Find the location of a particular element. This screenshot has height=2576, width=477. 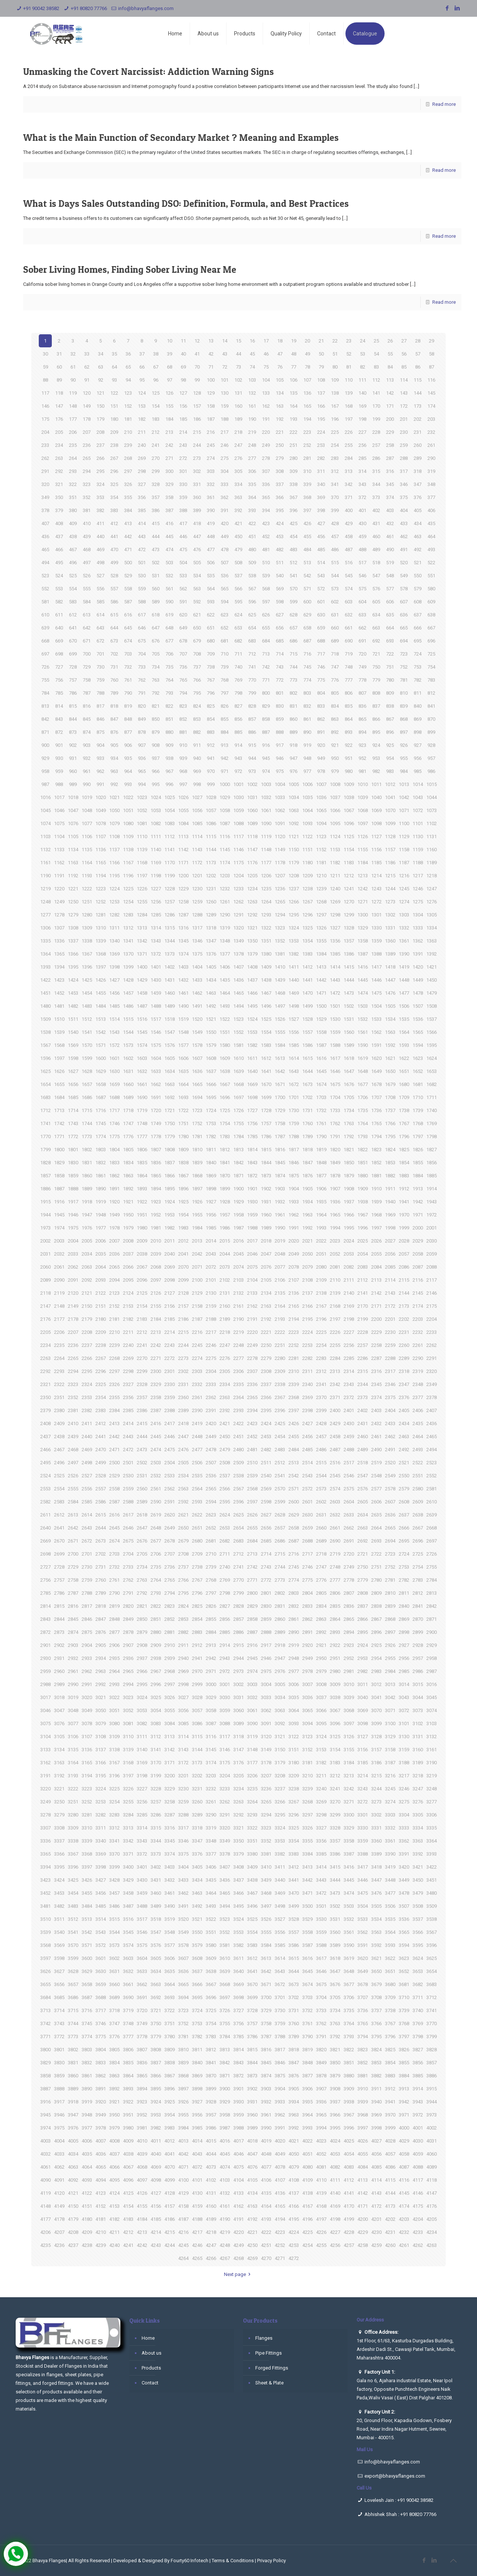

1119 is located at coordinates (266, 836).